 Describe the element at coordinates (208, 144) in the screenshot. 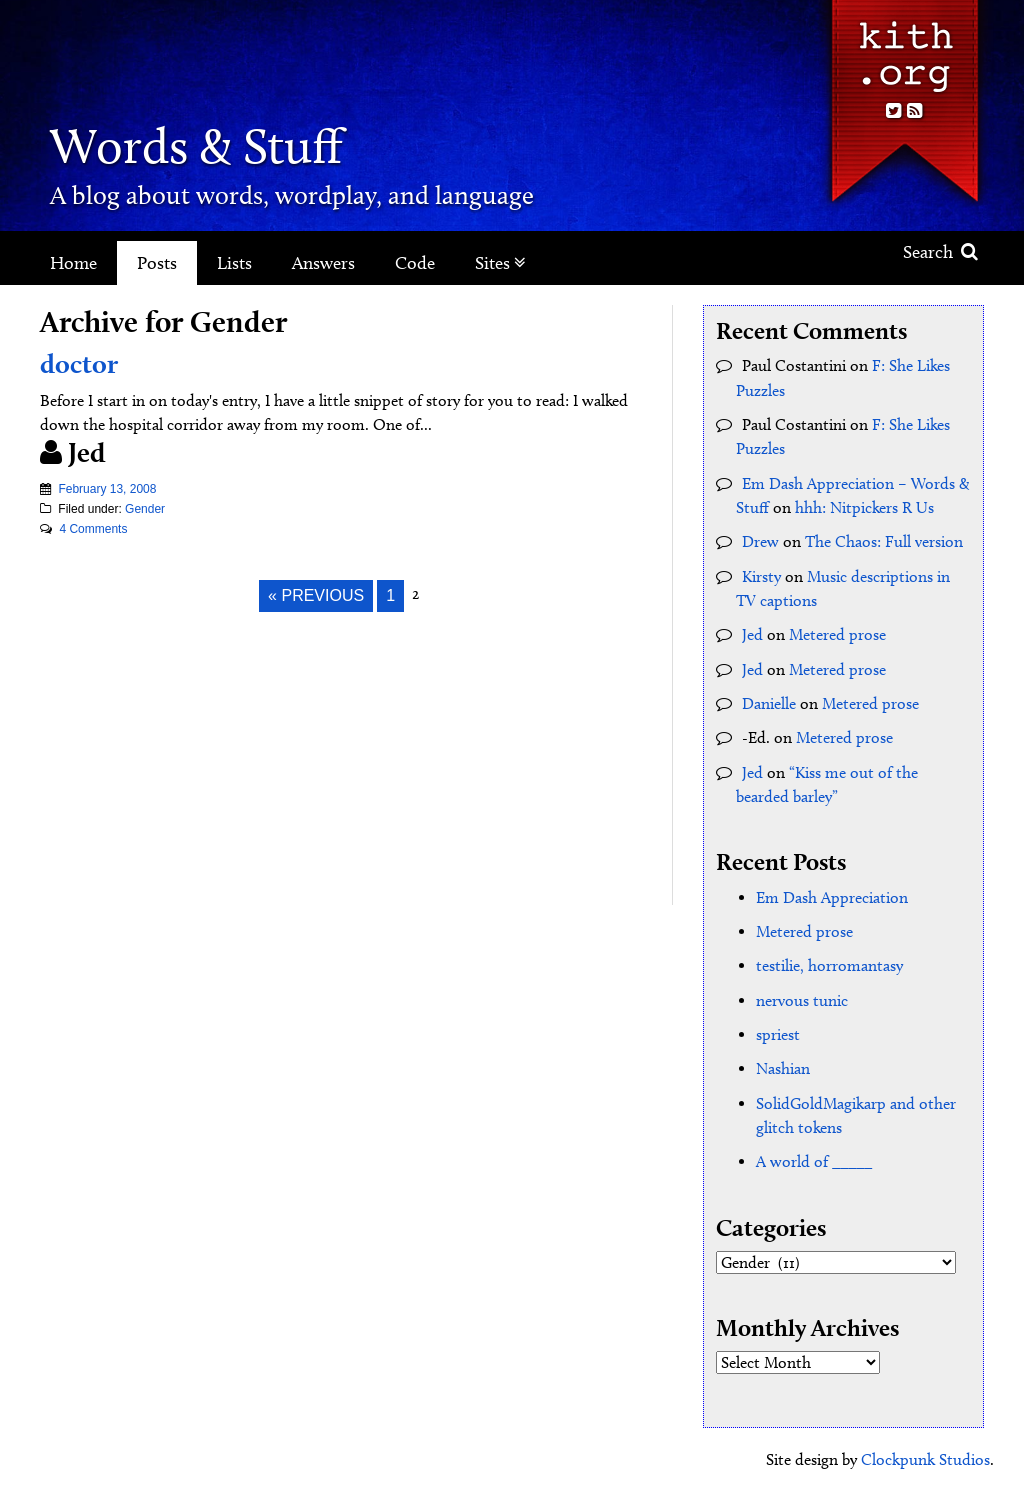

I see `Words & Stuff` at that location.